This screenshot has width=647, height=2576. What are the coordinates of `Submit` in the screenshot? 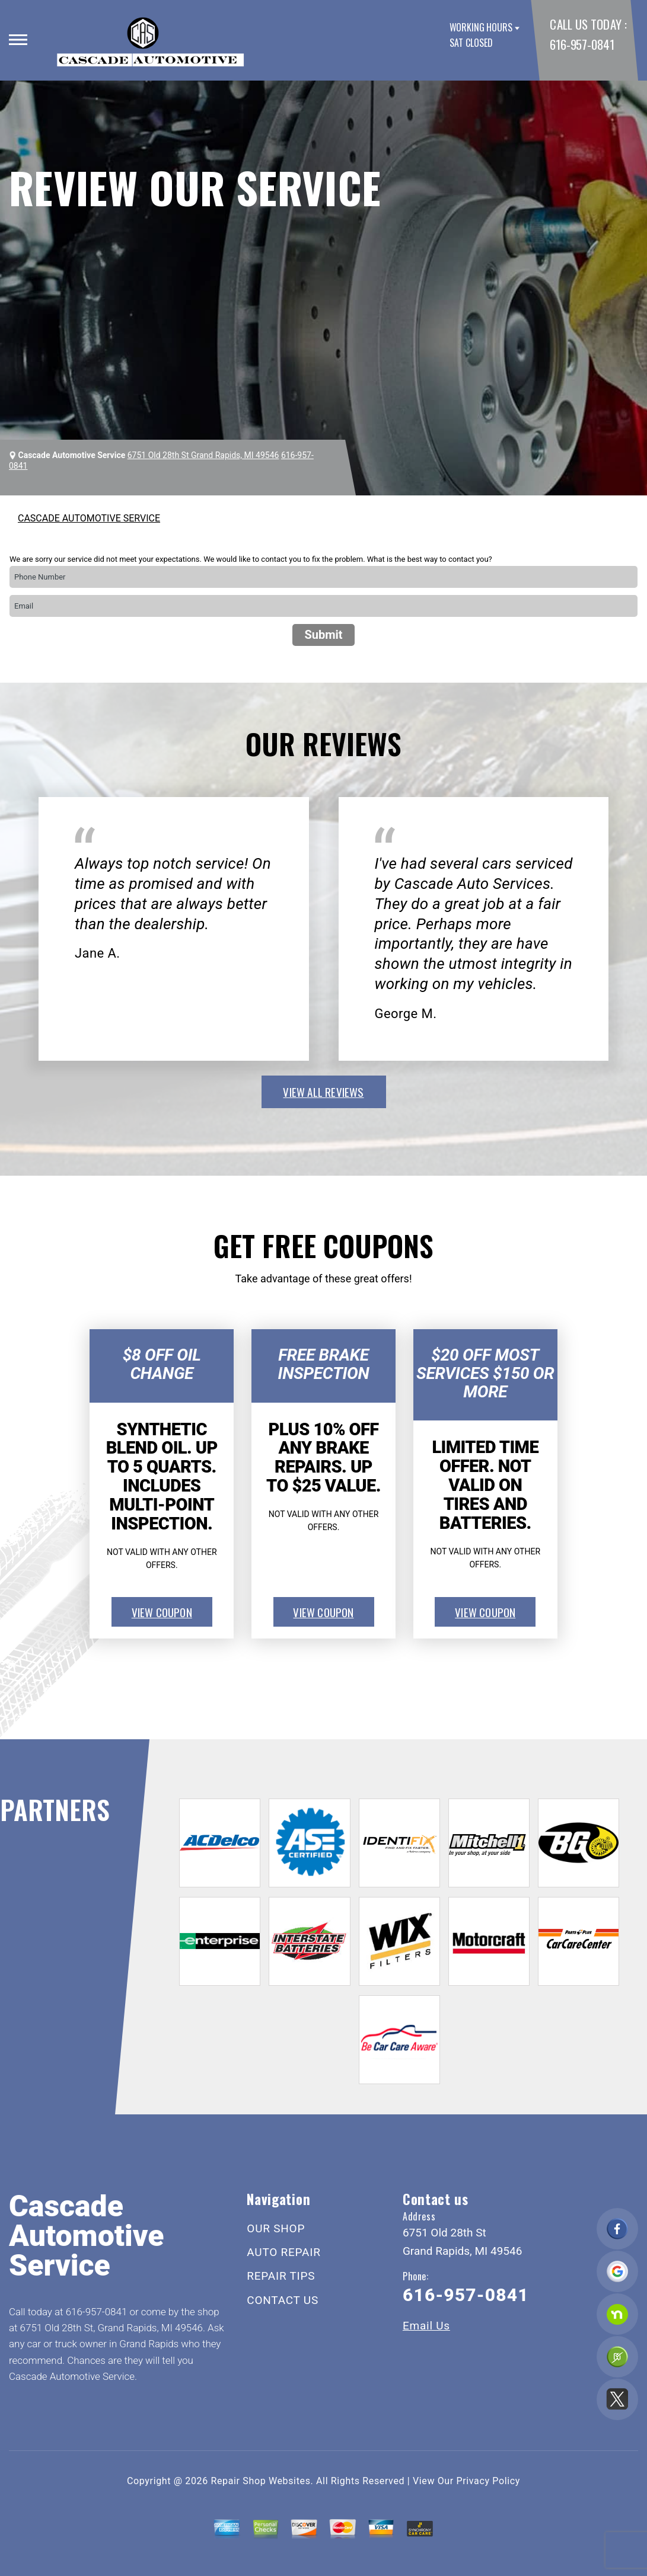 It's located at (323, 635).